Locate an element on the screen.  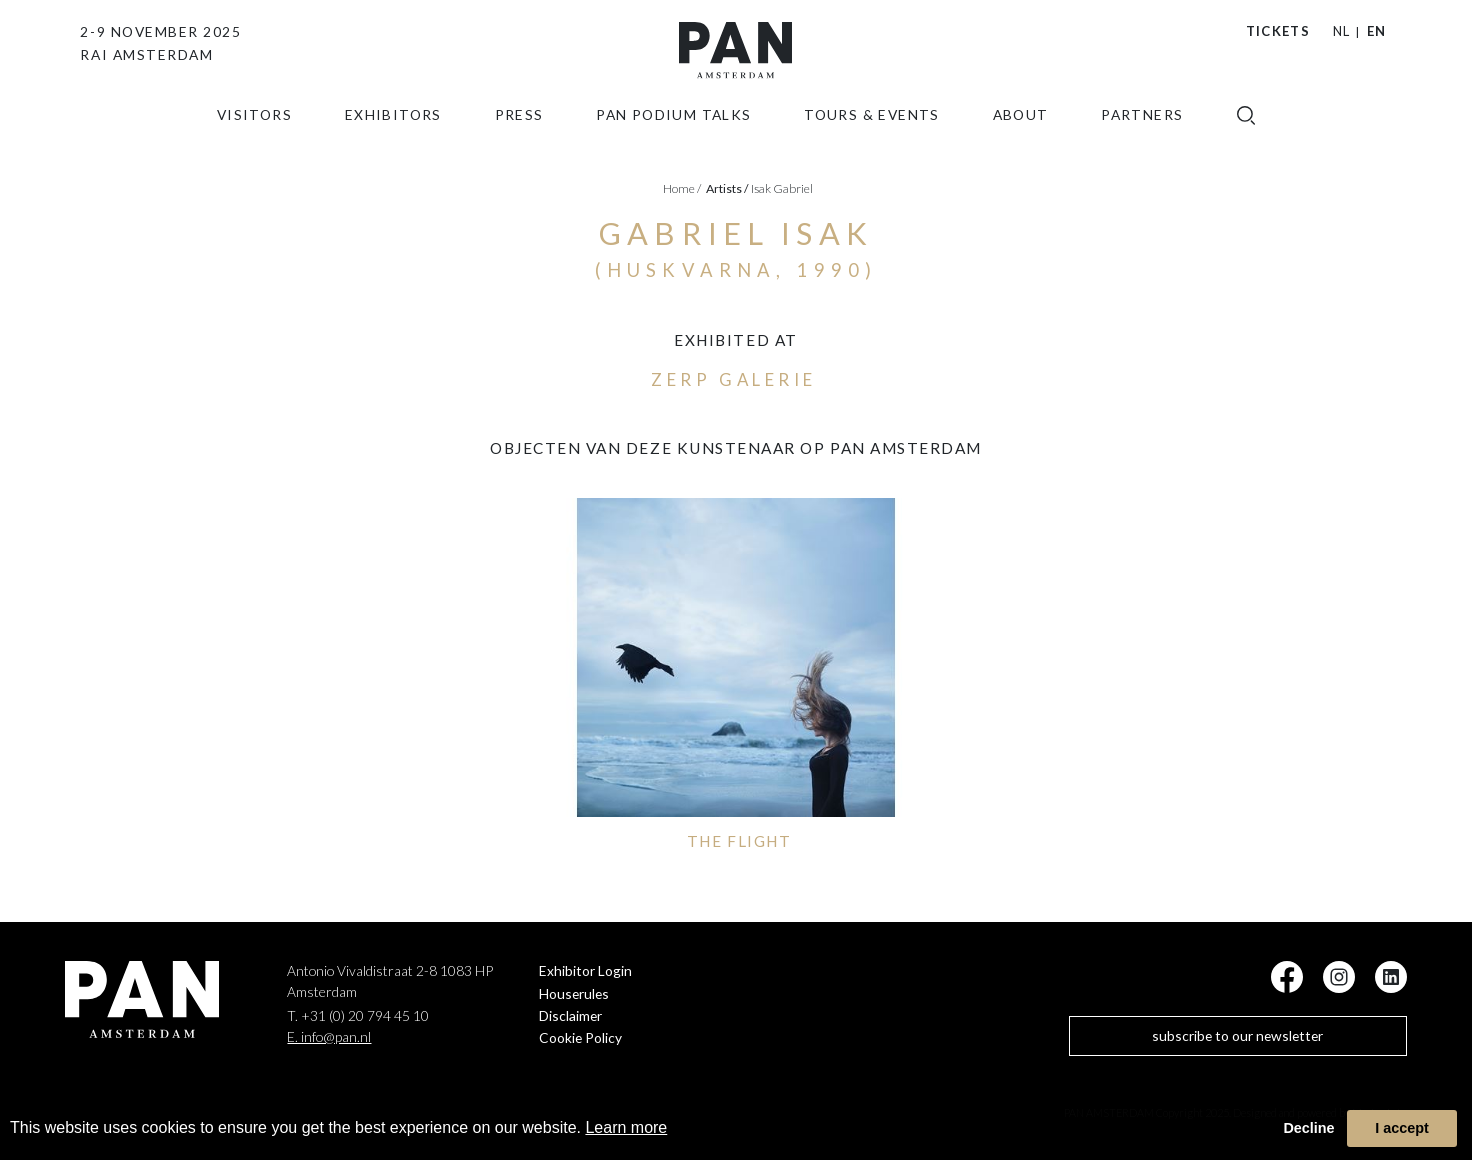
E. info@pan.nl is located at coordinates (329, 1036).